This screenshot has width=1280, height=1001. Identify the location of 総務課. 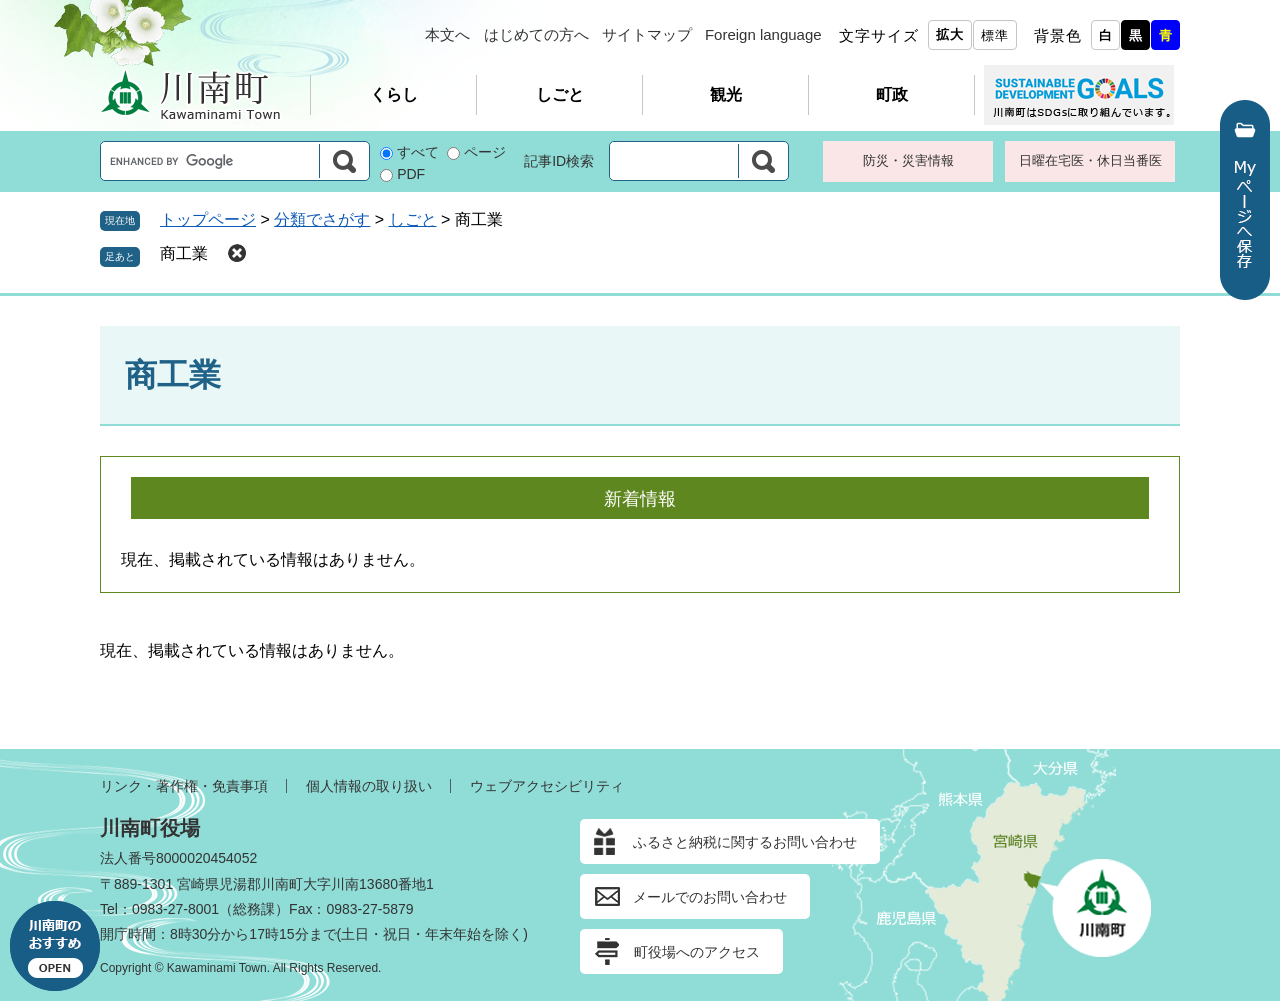
(254, 909).